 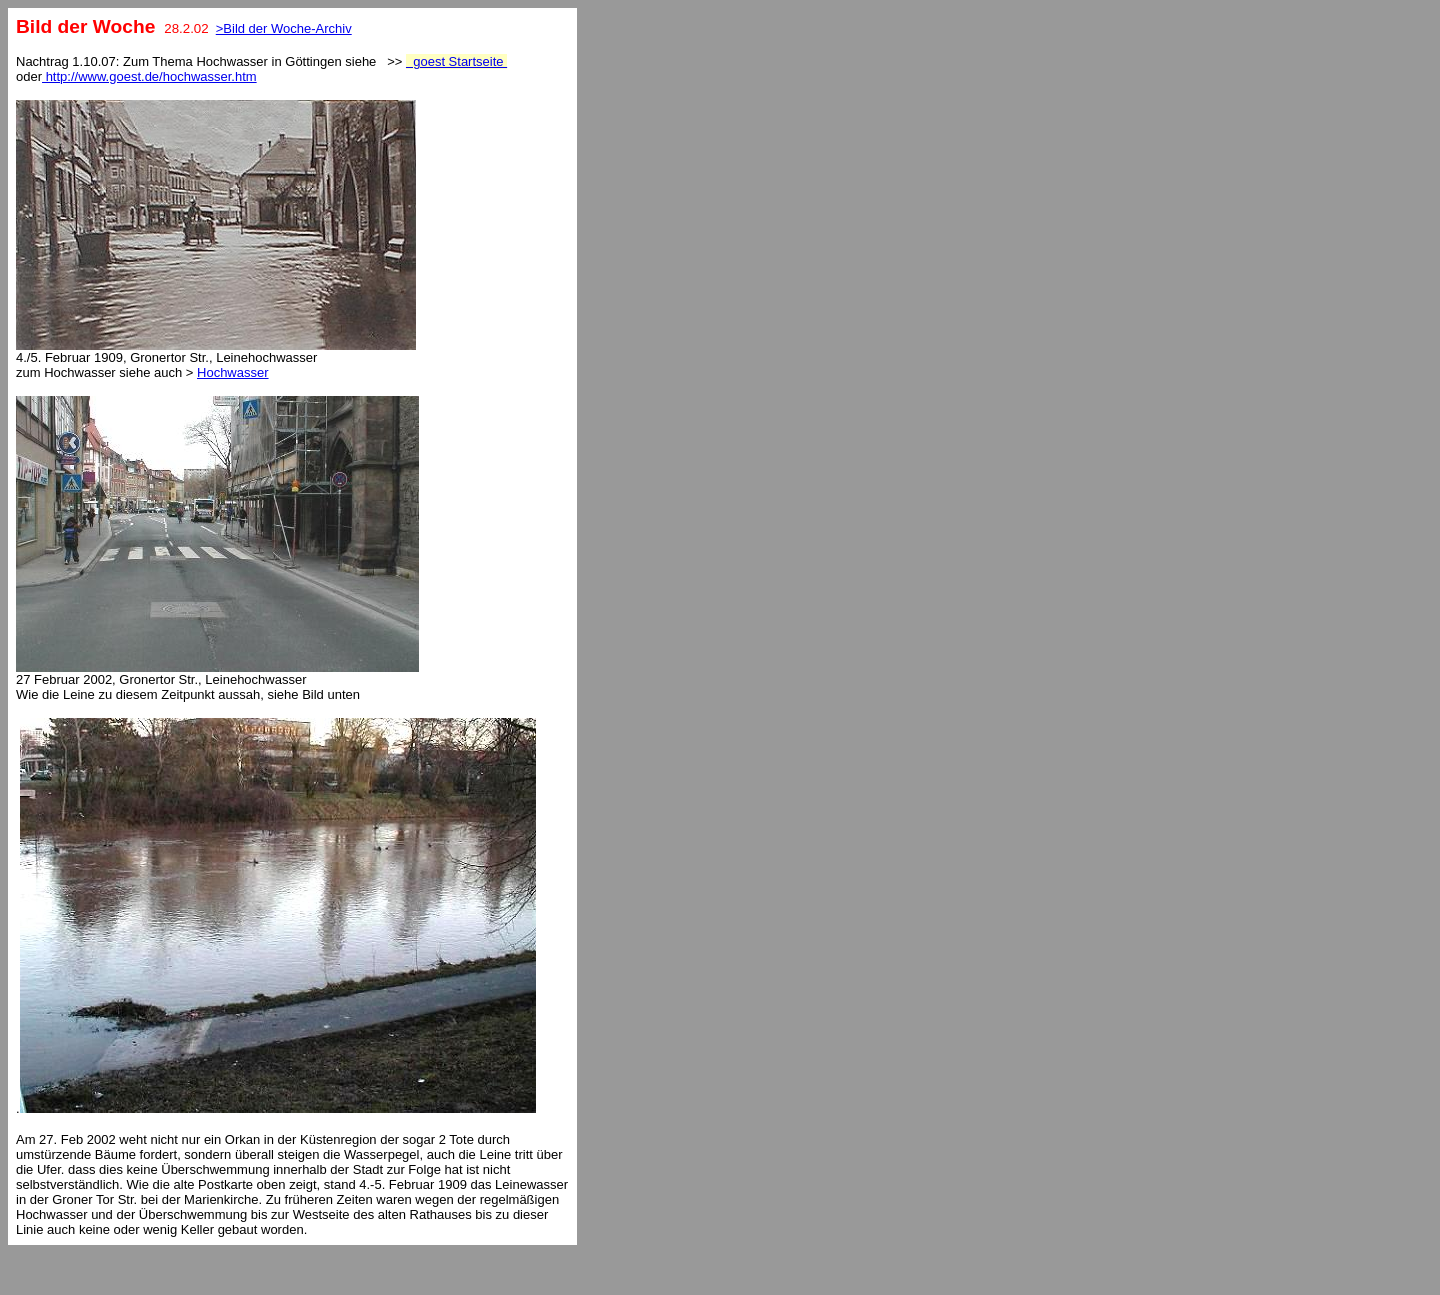 I want to click on http://www.goest.de/hochwasser.htm, so click(x=149, y=76).